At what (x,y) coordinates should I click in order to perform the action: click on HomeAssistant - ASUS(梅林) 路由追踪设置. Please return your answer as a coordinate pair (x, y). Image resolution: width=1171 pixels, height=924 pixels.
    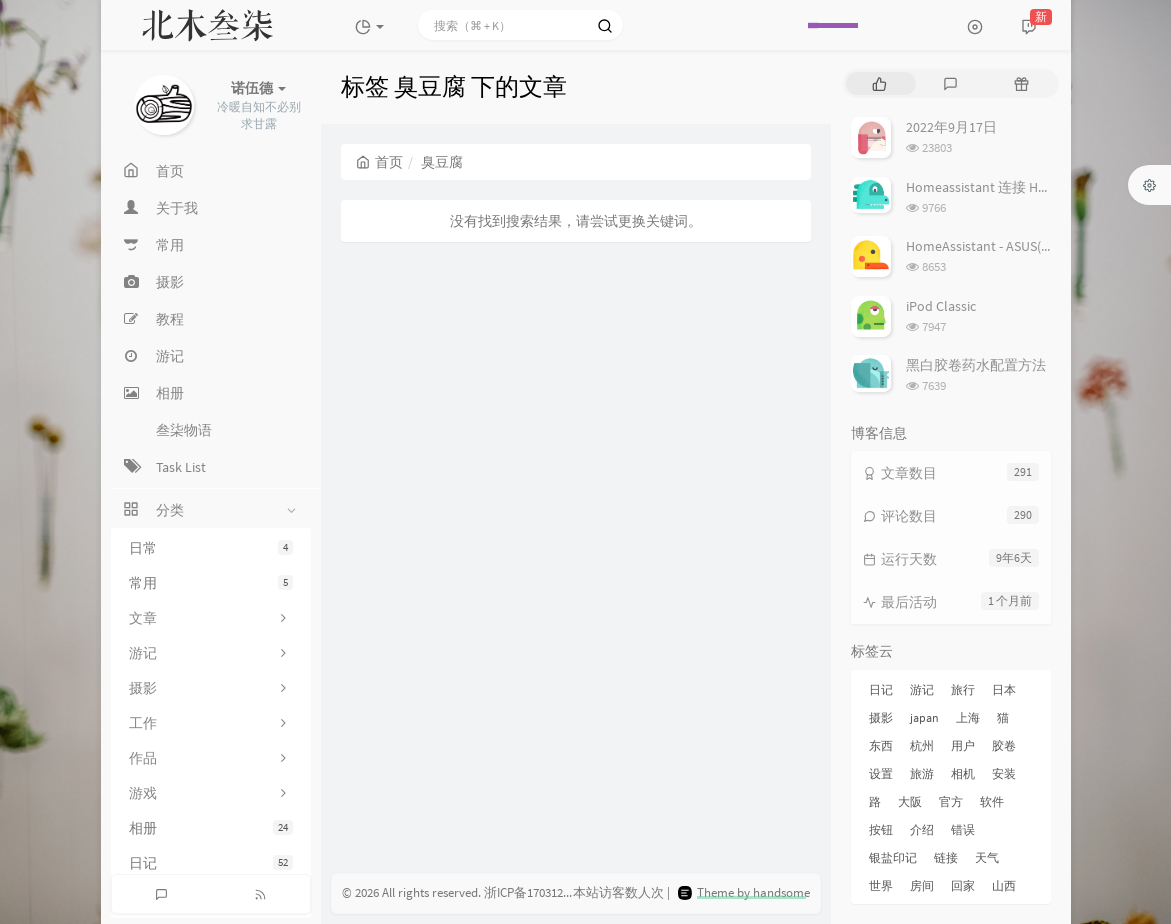
    Looking at the image, I should click on (1033, 246).